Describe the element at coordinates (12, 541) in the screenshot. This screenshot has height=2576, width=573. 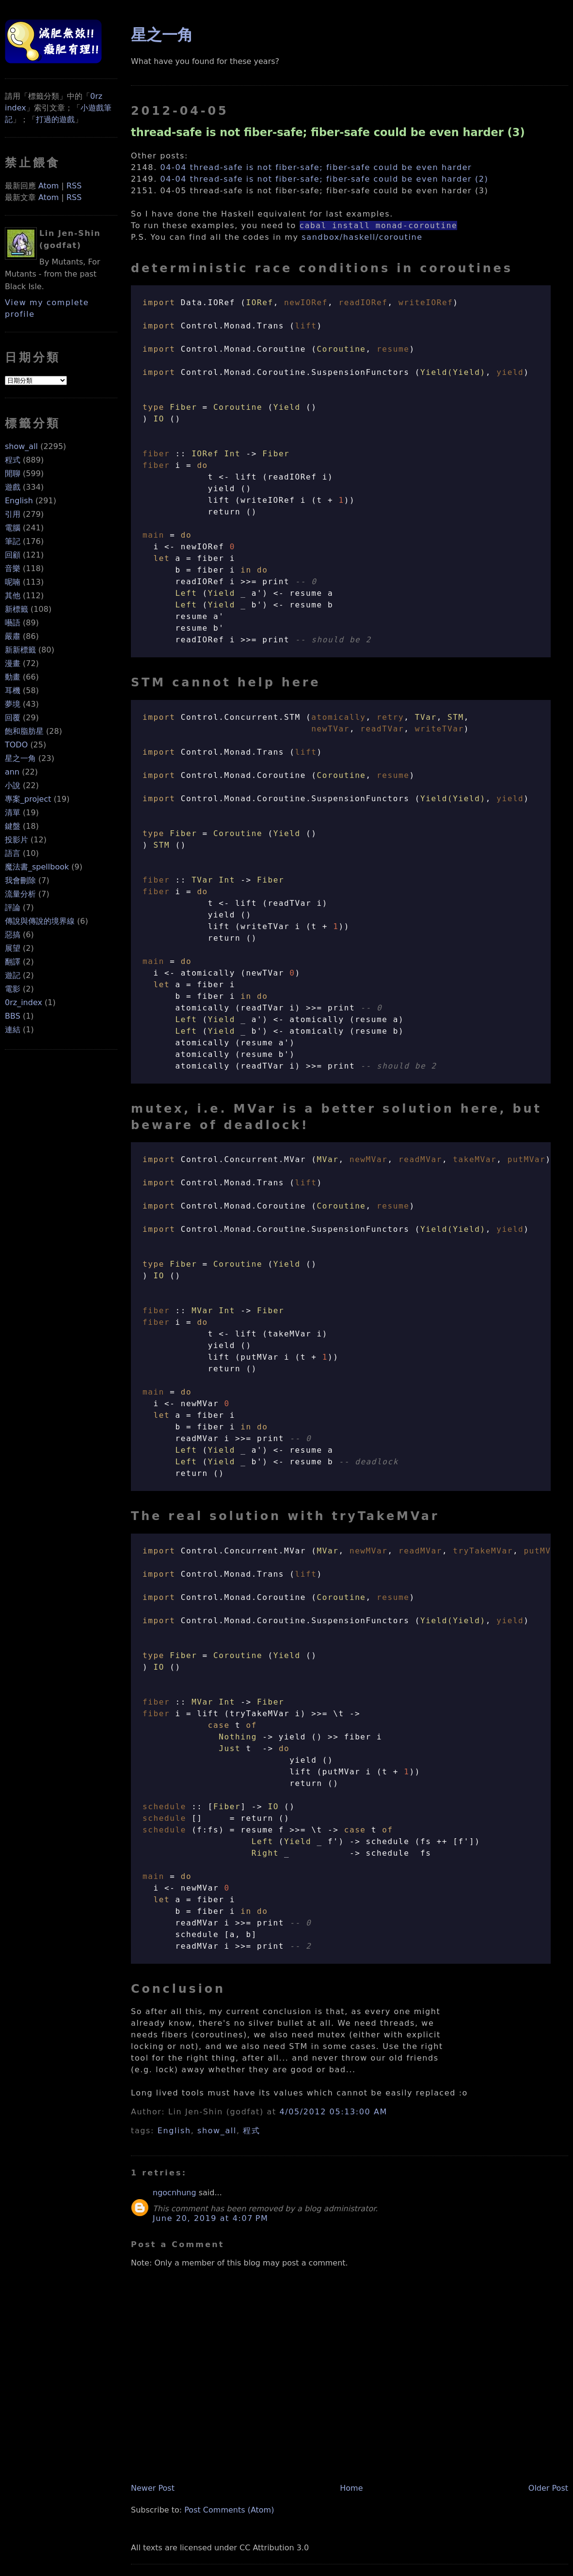
I see `筆記` at that location.